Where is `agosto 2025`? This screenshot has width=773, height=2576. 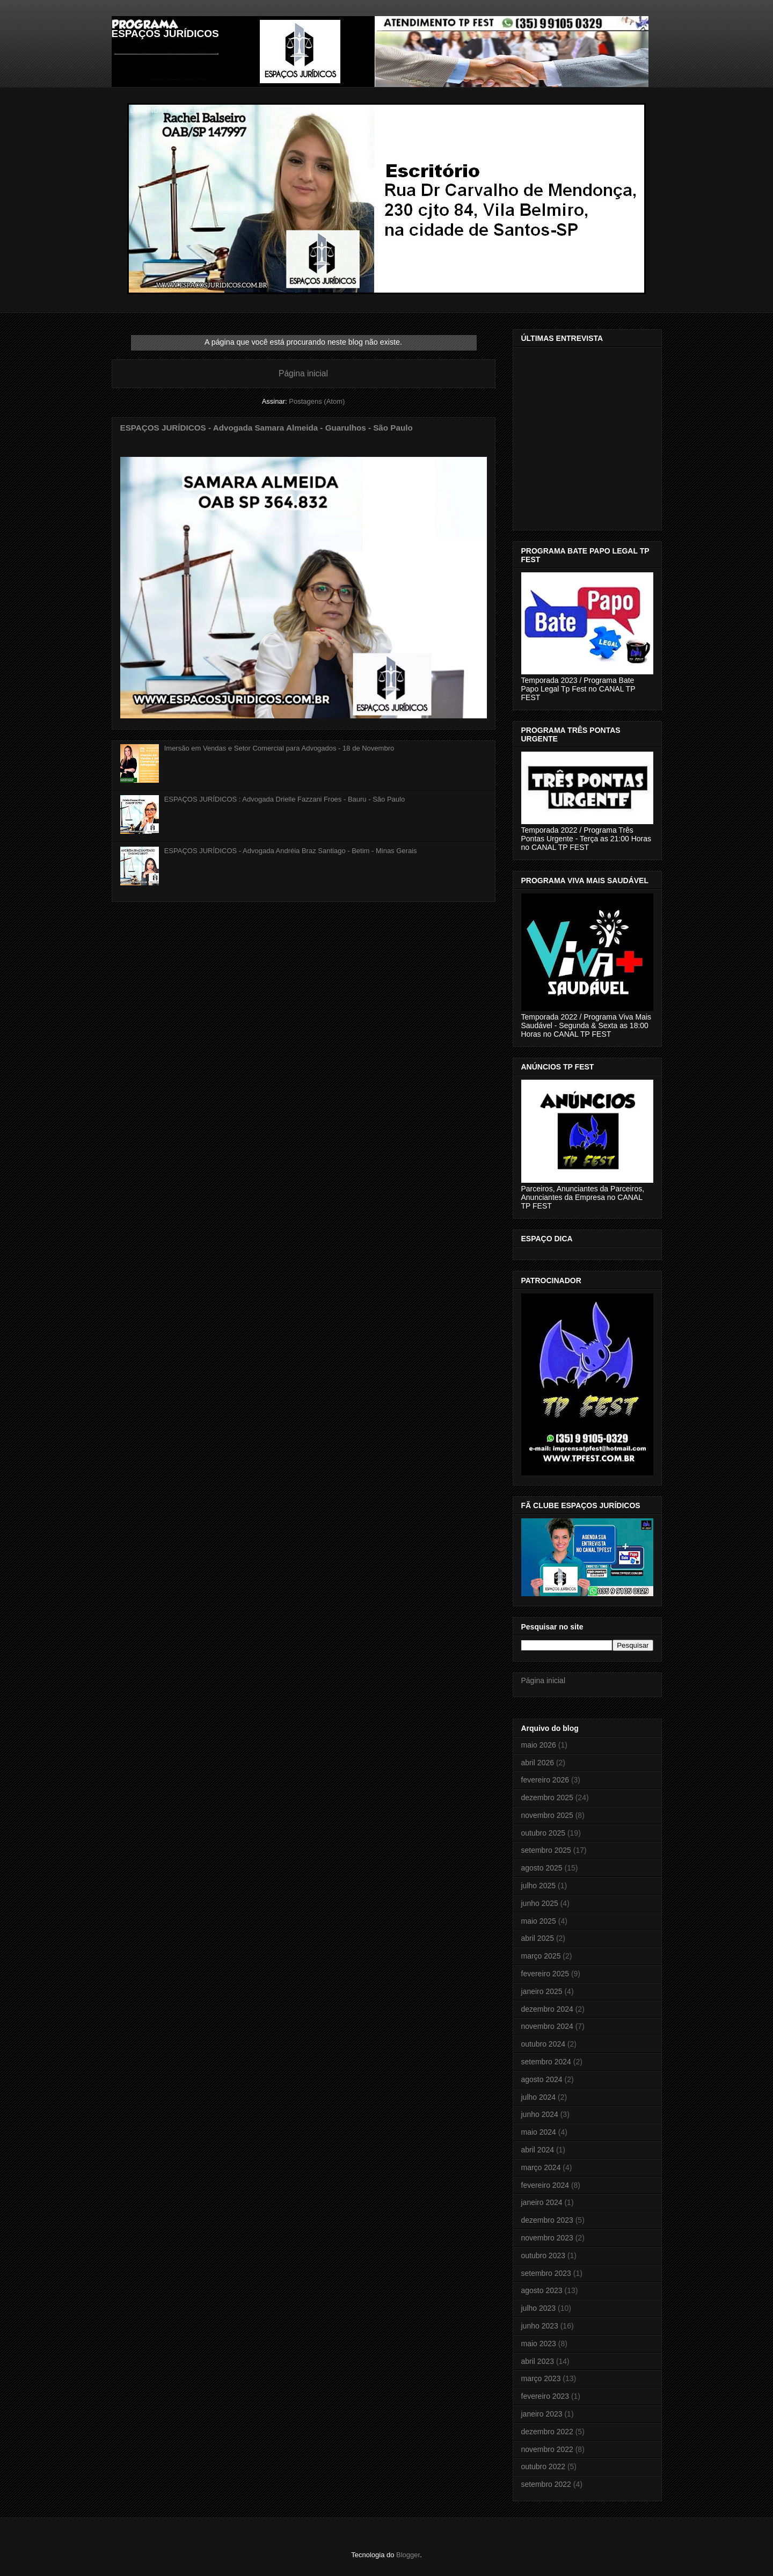
agosto 2025 is located at coordinates (542, 1868).